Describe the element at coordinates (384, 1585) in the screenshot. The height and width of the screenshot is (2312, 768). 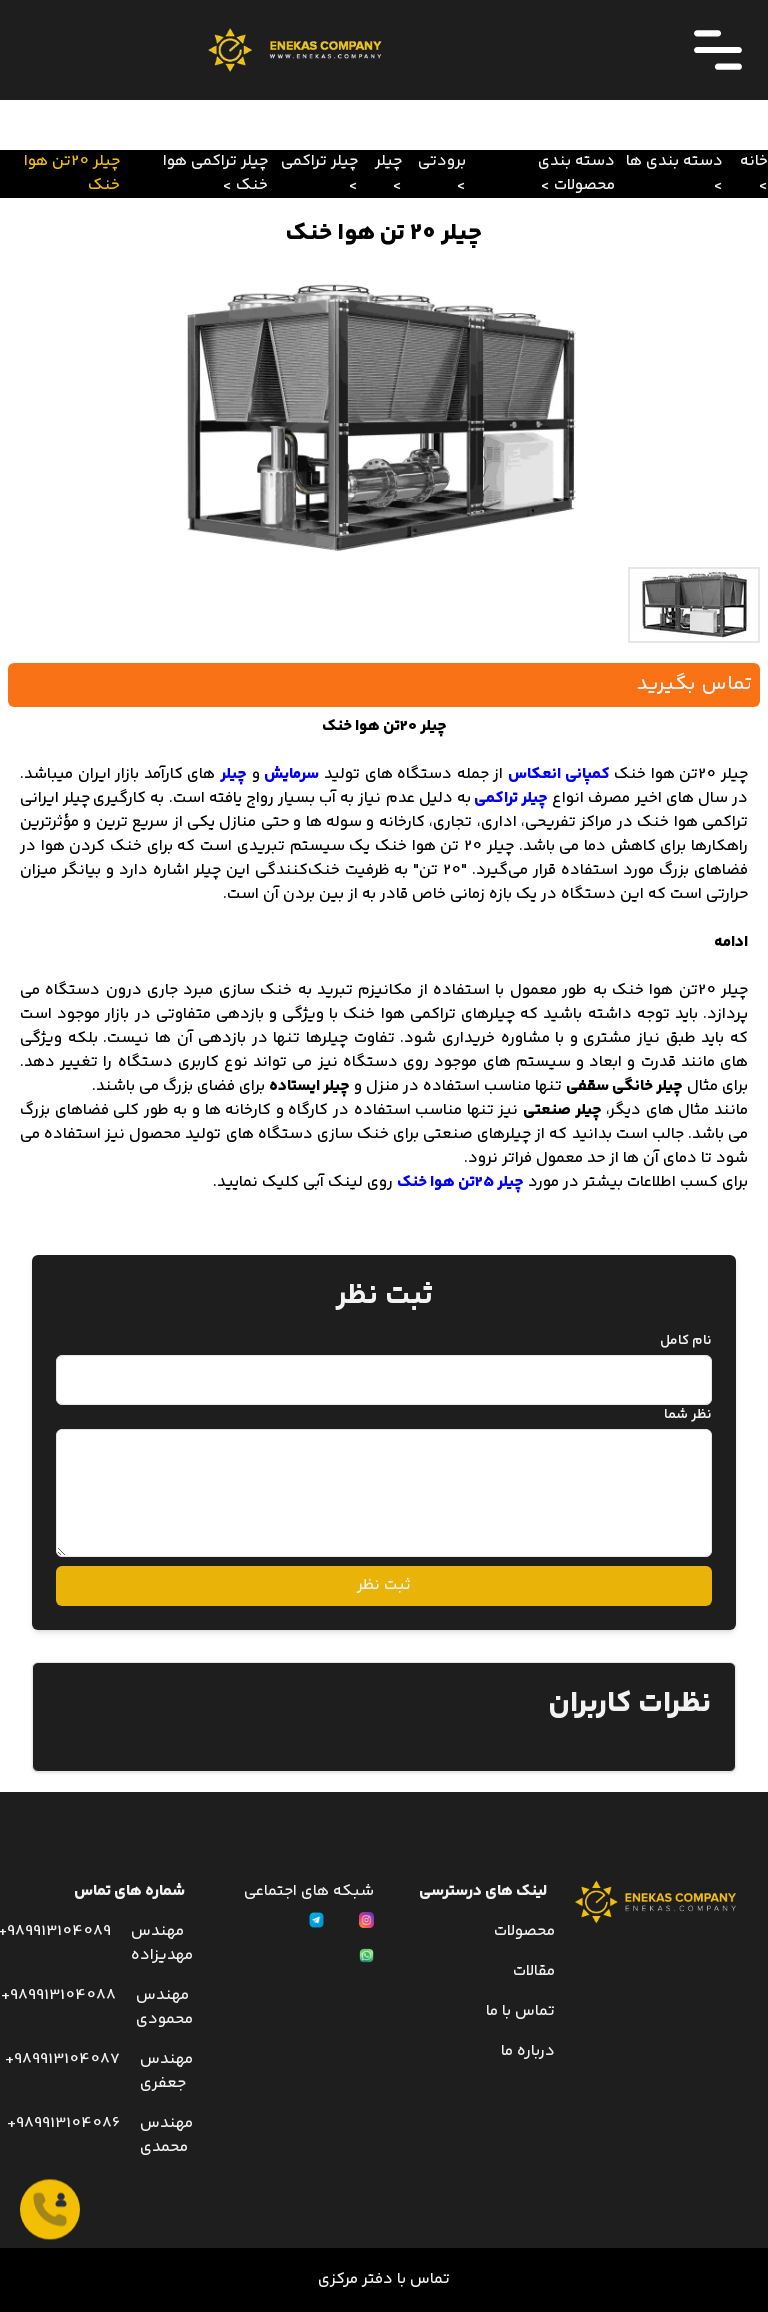
I see `ثبت نظر` at that location.